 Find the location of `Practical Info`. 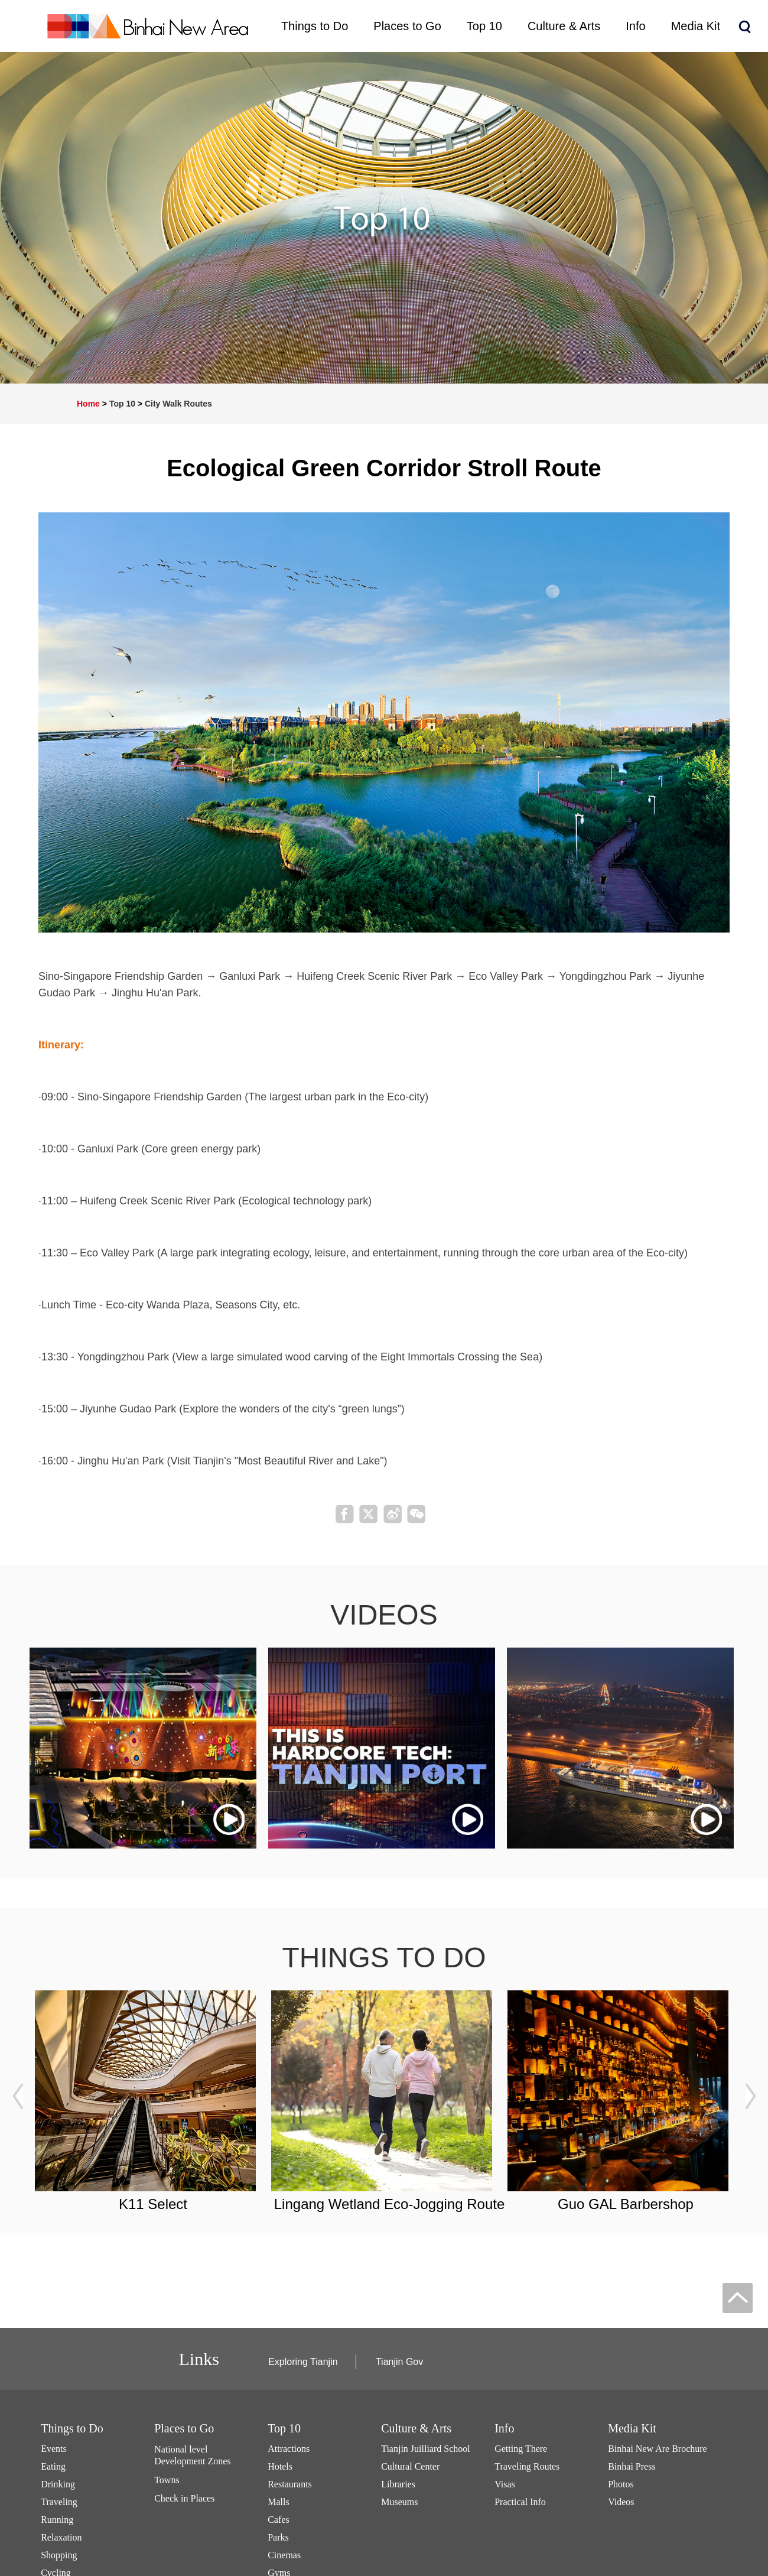

Practical Info is located at coordinates (520, 2502).